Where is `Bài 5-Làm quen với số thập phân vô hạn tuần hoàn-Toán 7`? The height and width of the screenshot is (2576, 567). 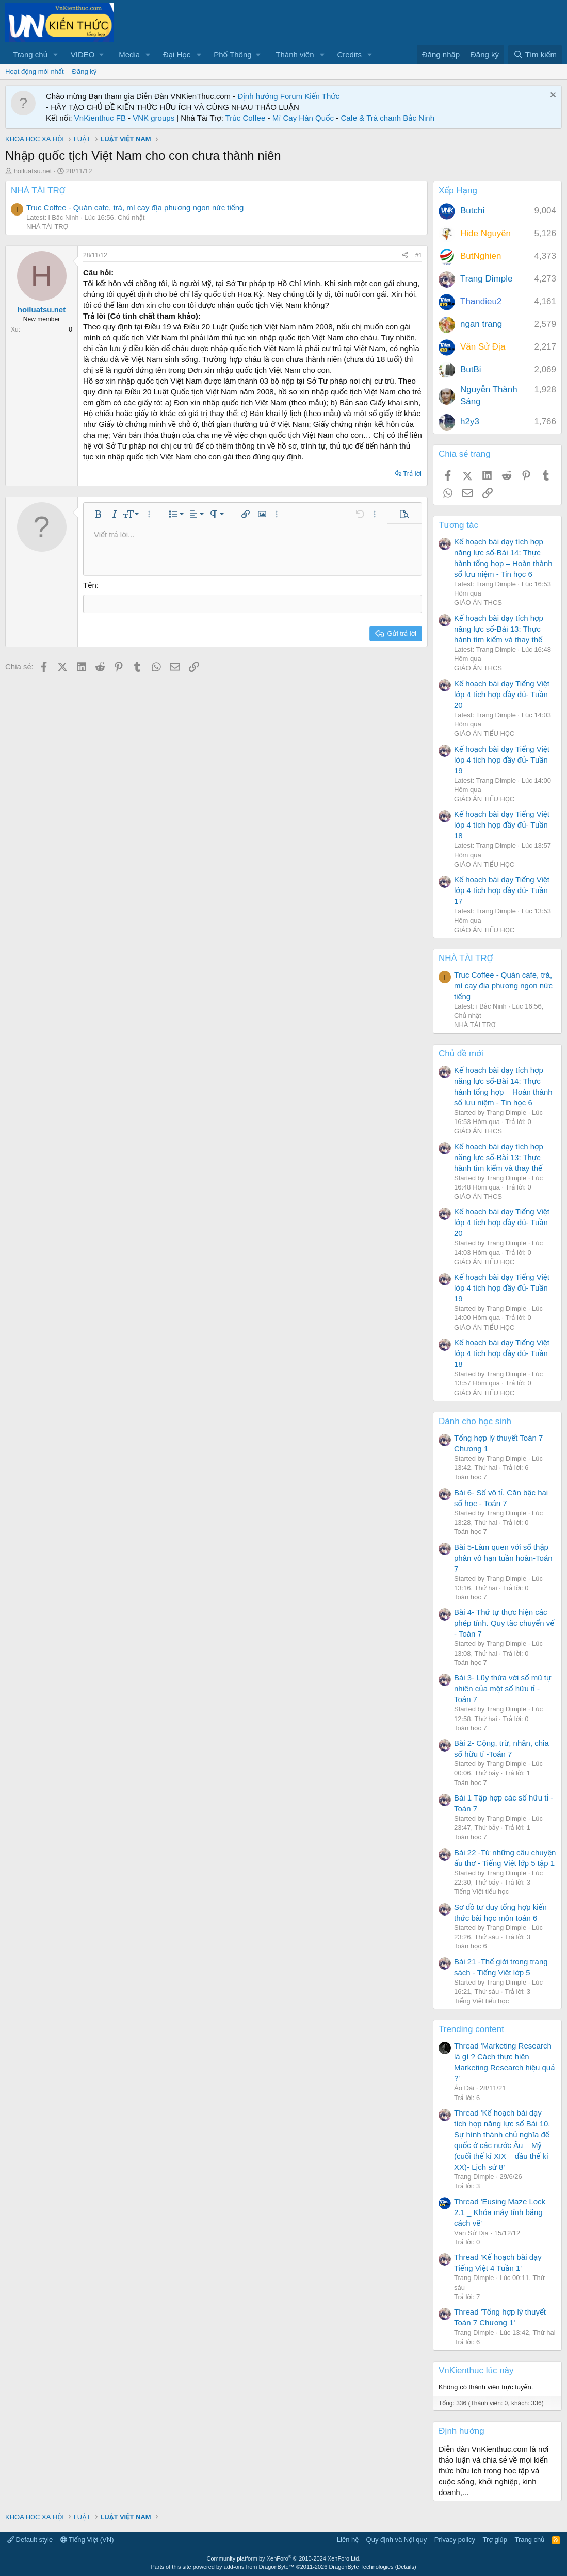
Bài 5-Làm quen với số thập phân vô hạn tuần hoàn-Toán 7 is located at coordinates (503, 1558).